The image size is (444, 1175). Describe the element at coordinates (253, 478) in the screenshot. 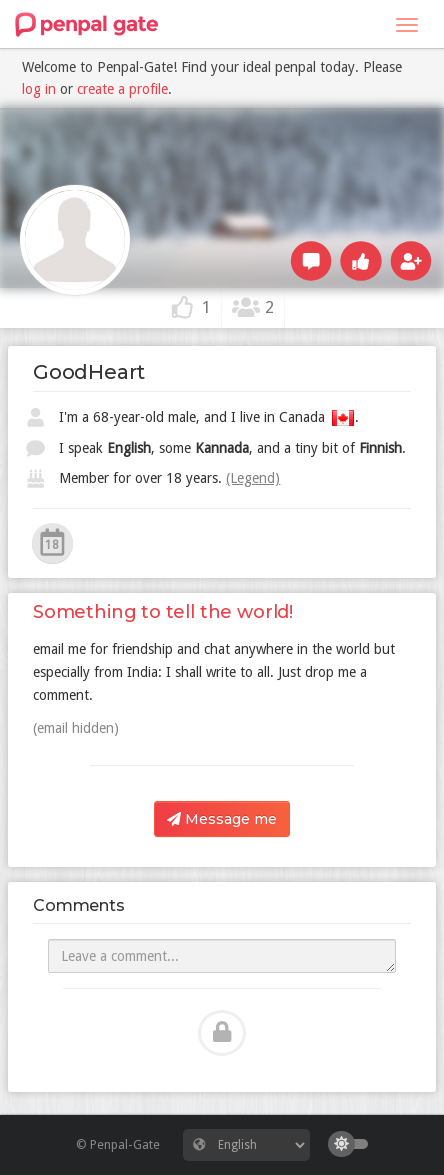

I see `(Legend)` at that location.